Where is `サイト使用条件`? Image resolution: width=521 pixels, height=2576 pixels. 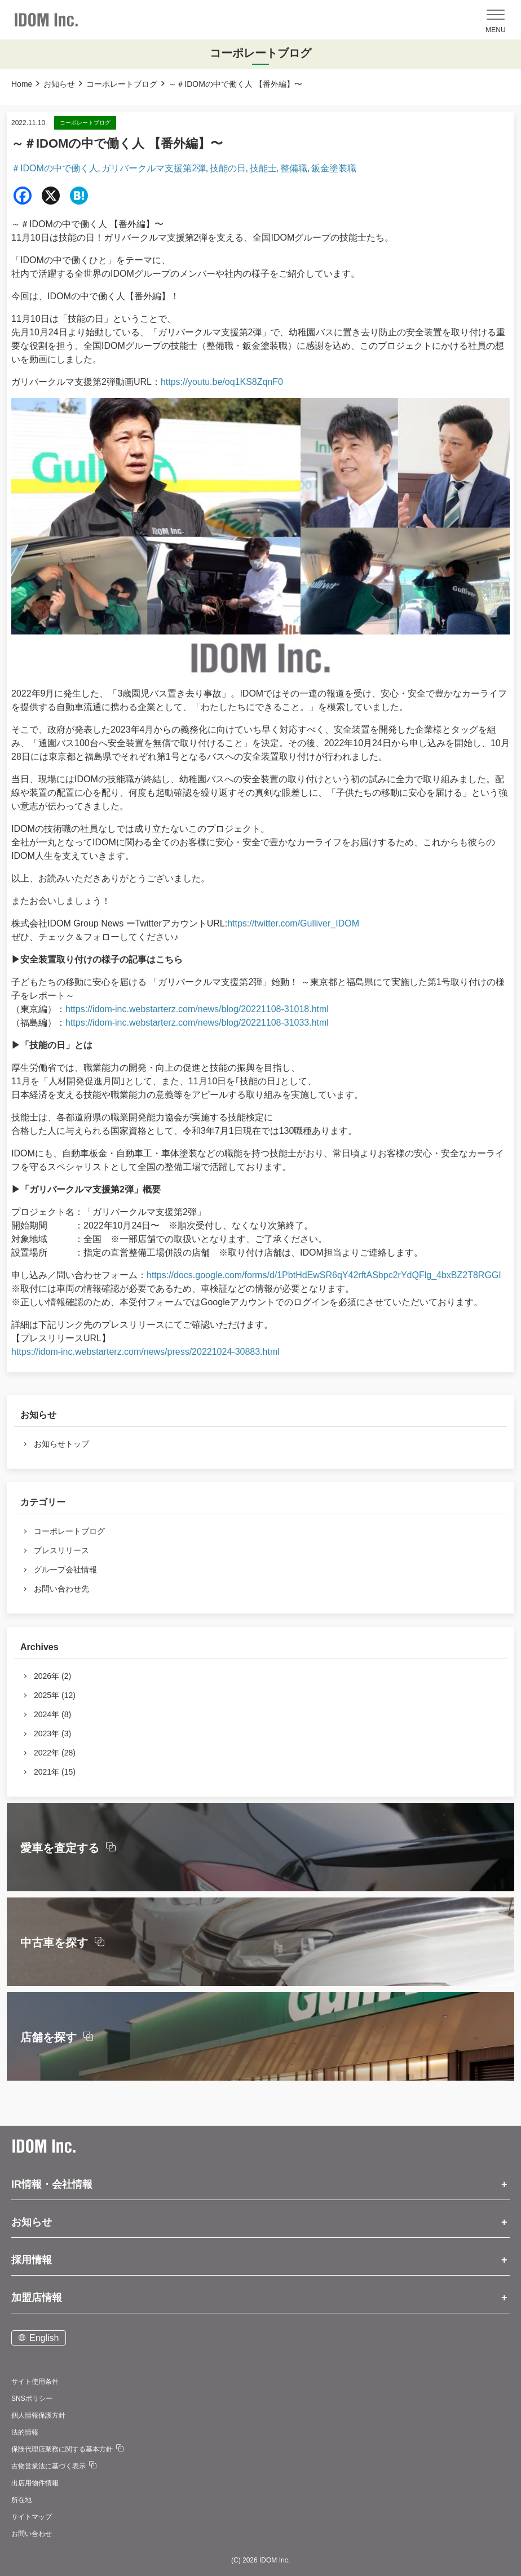
サイト使用条件 is located at coordinates (35, 2382).